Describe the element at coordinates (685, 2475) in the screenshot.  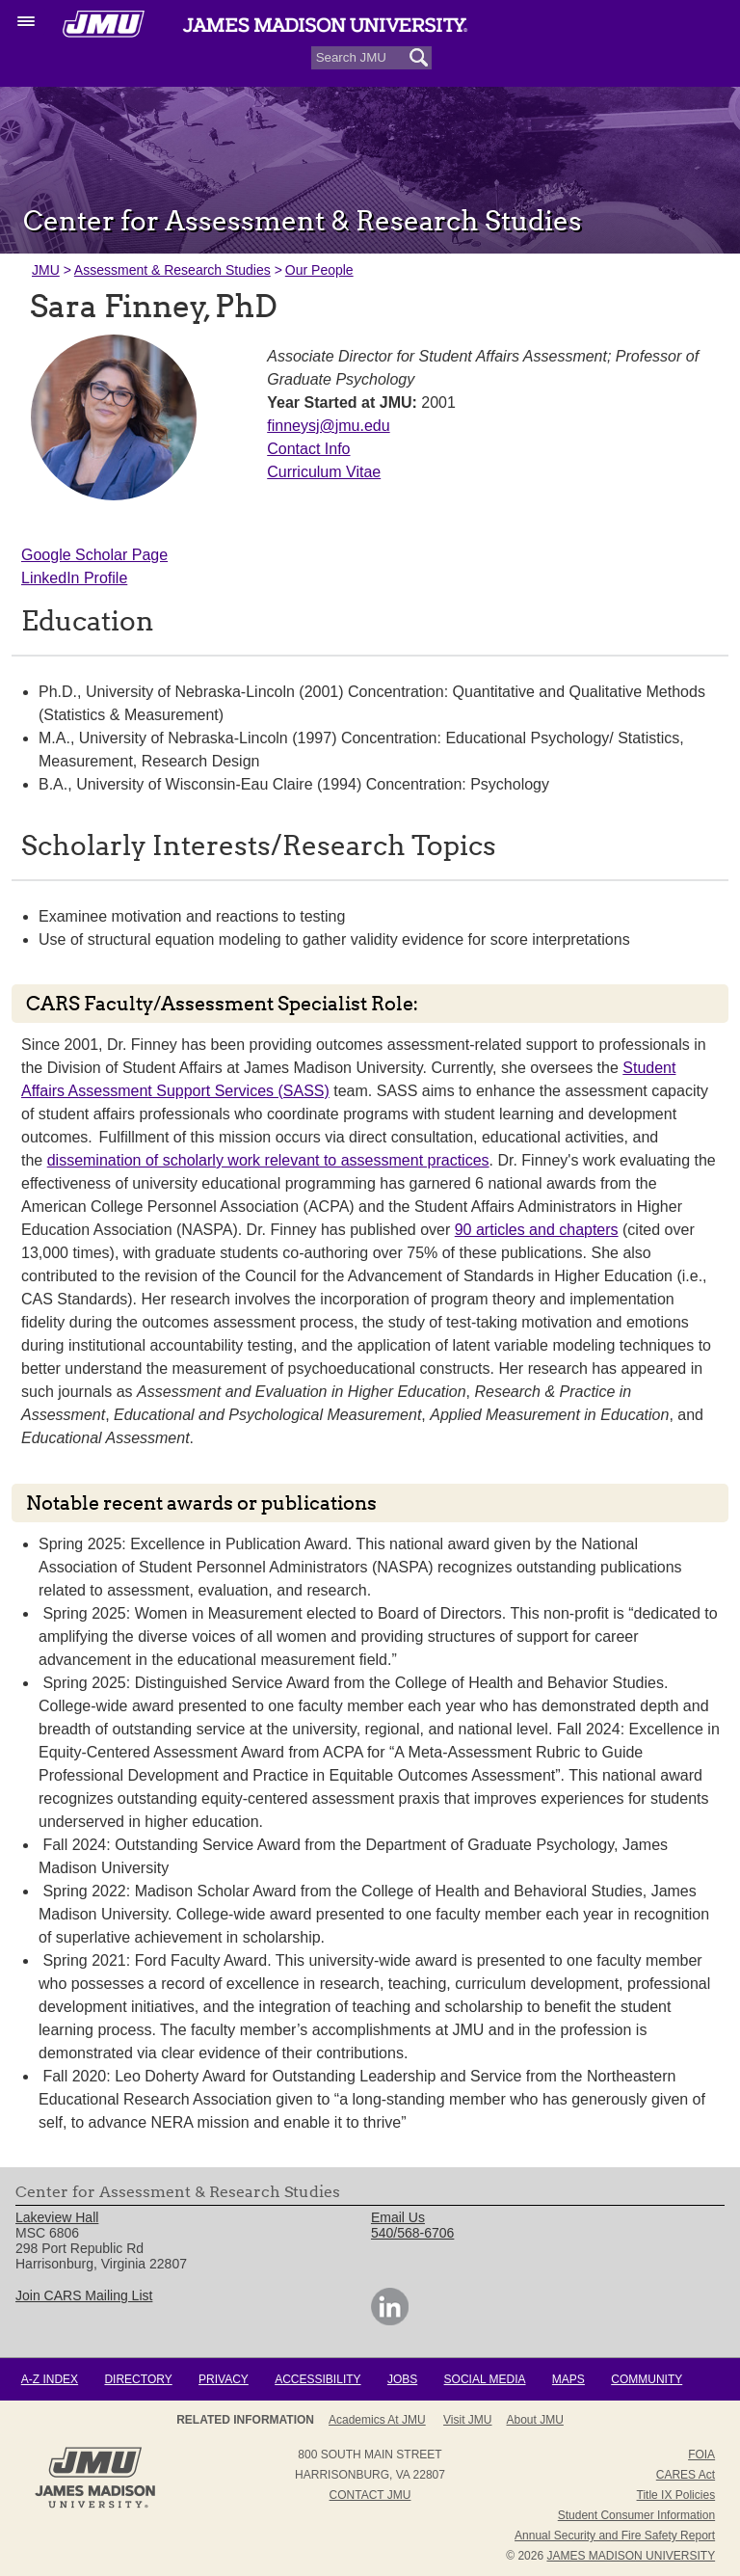
I see `CARES Act` at that location.